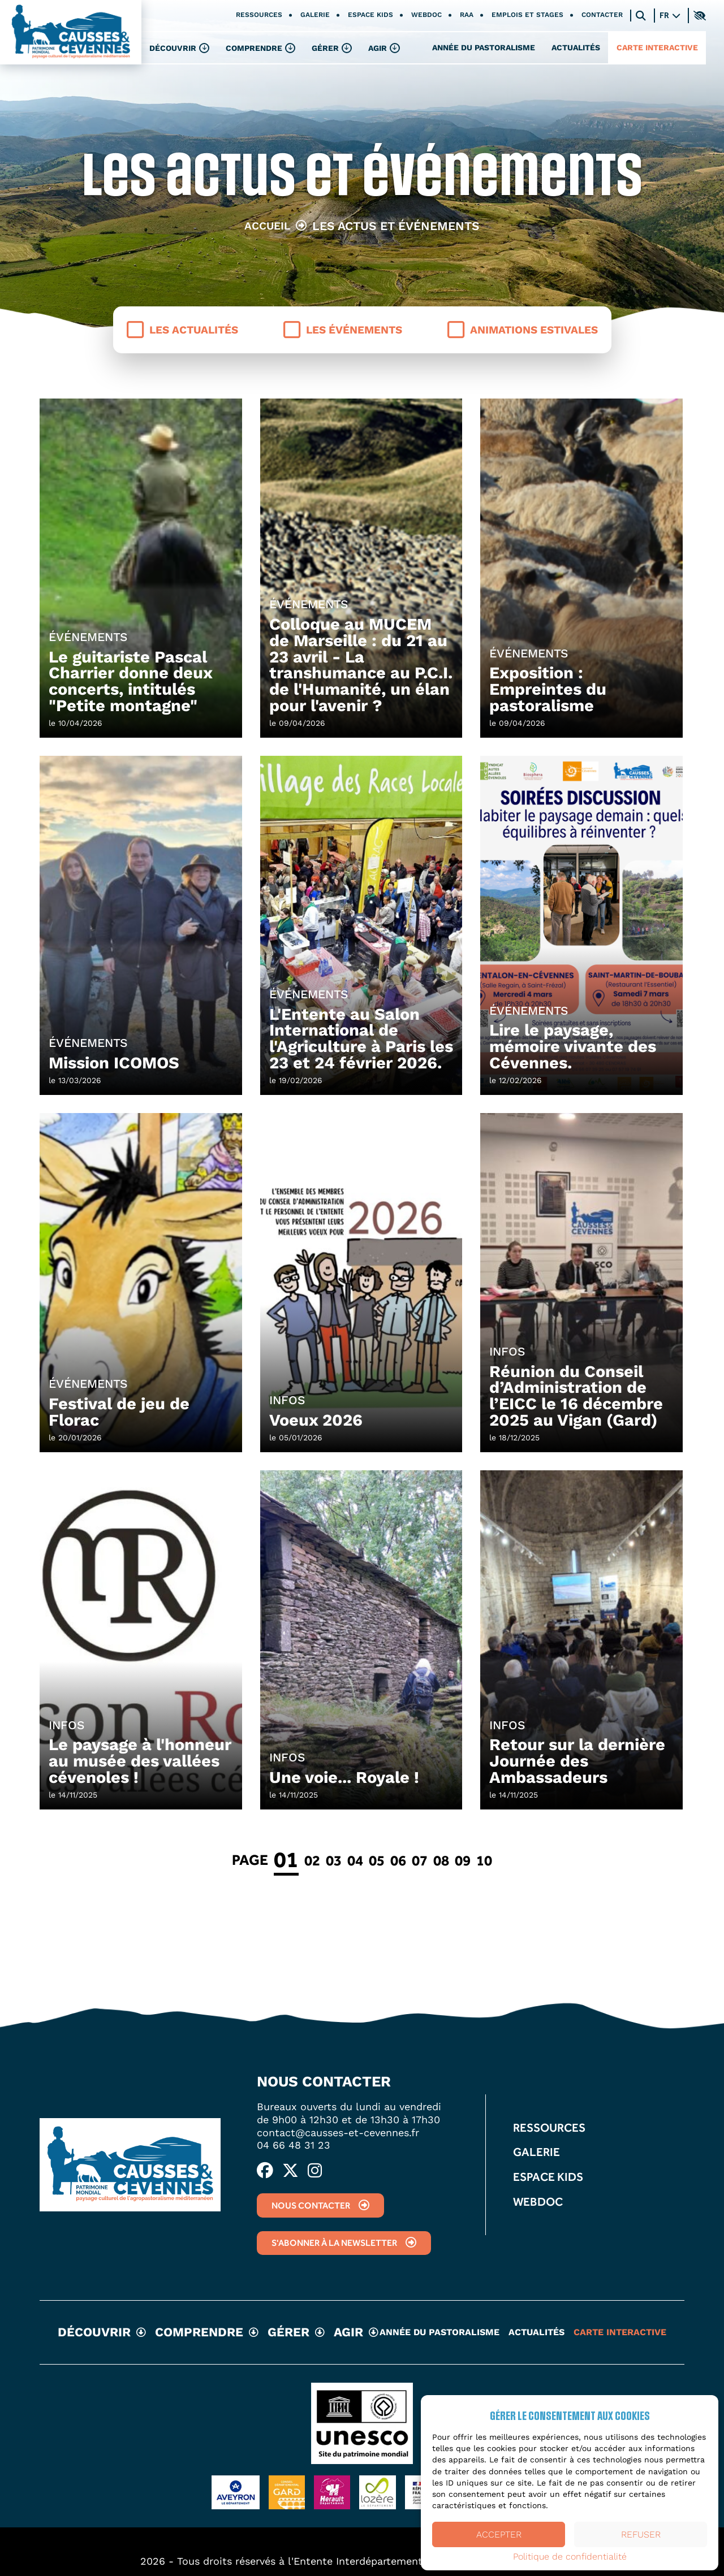 Image resolution: width=724 pixels, height=2576 pixels. Describe the element at coordinates (342, 330) in the screenshot. I see `Les événements` at that location.